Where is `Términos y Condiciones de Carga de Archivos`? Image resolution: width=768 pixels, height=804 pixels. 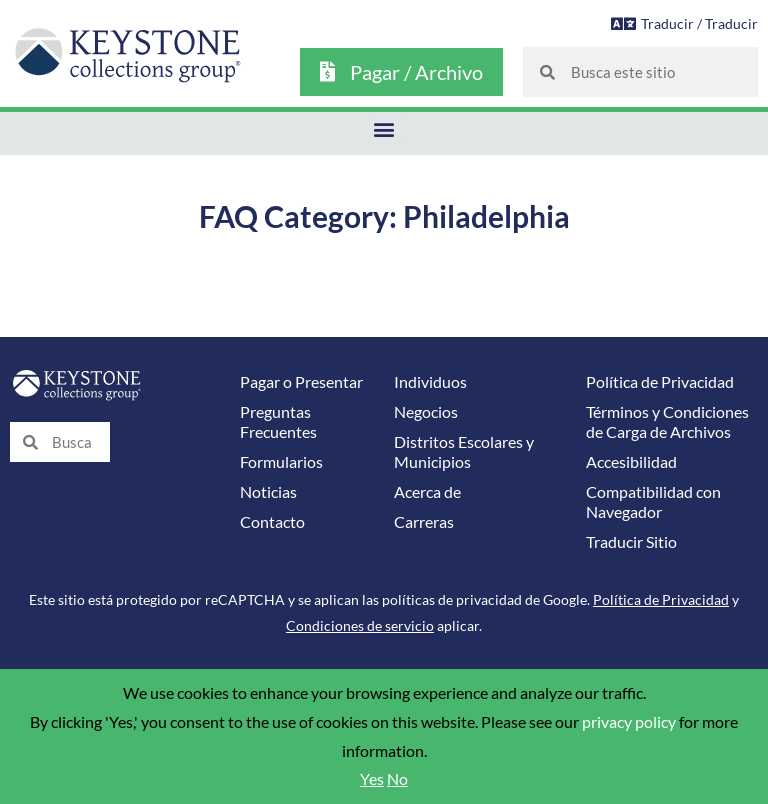 Términos y Condiciones de Carga de Archivos is located at coordinates (667, 422).